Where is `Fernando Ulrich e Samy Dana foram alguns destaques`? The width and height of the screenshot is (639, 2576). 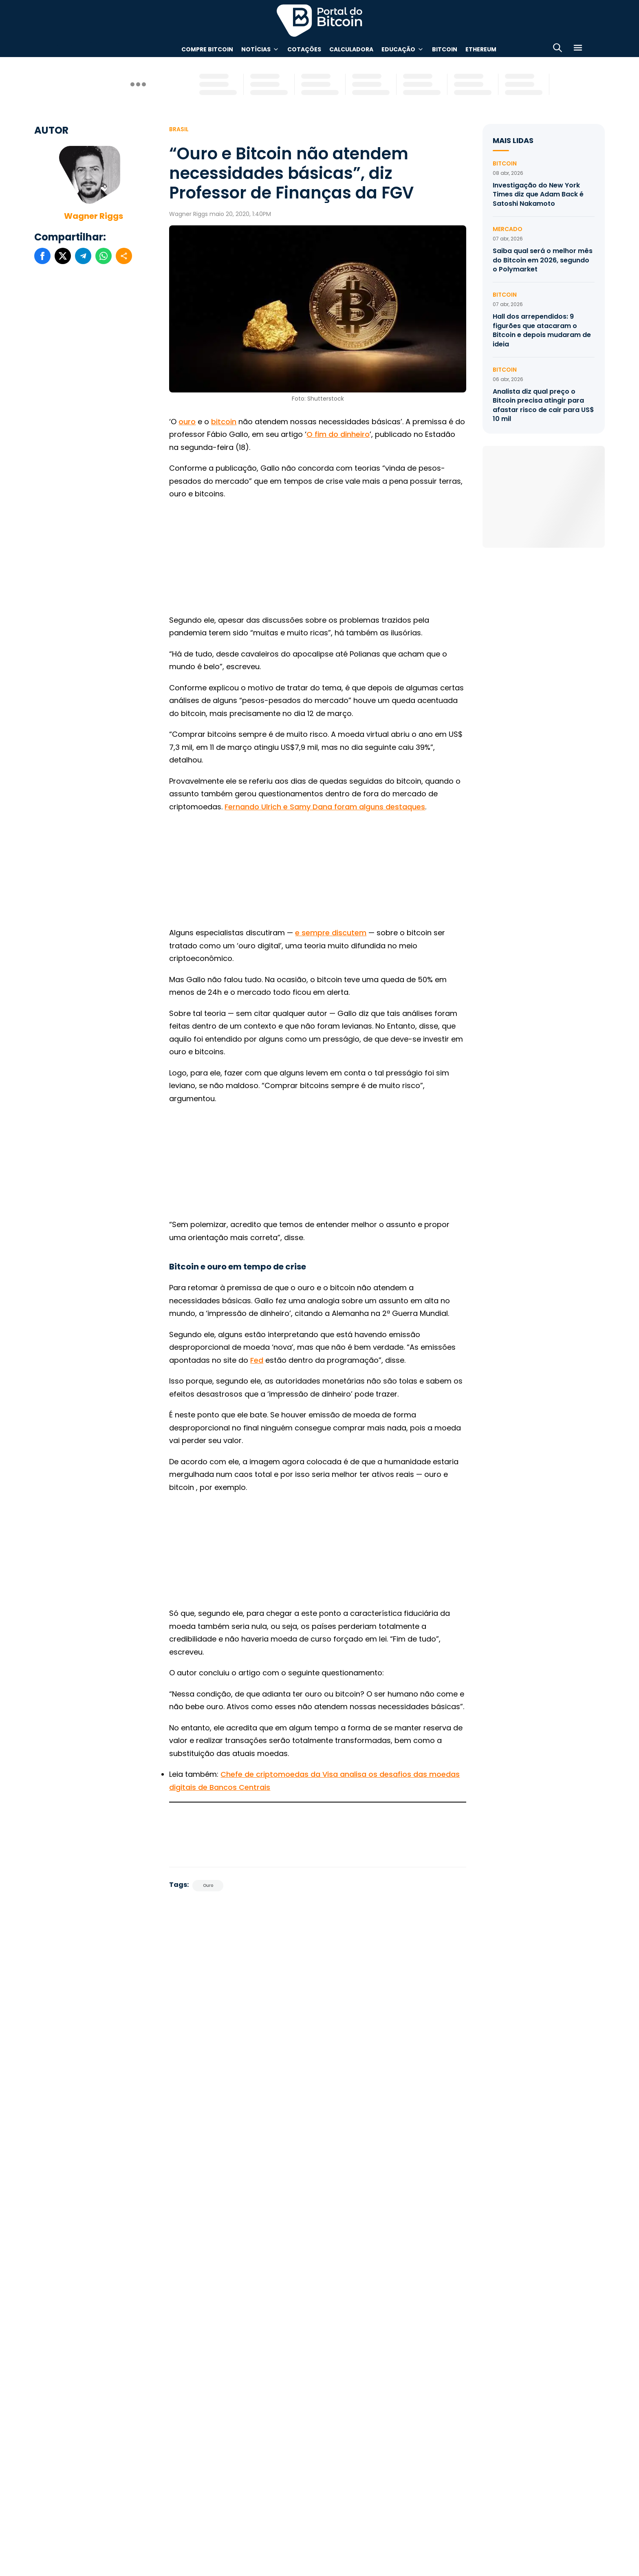 Fernando Ulrich e Samy Dana foram alguns destaques is located at coordinates (325, 807).